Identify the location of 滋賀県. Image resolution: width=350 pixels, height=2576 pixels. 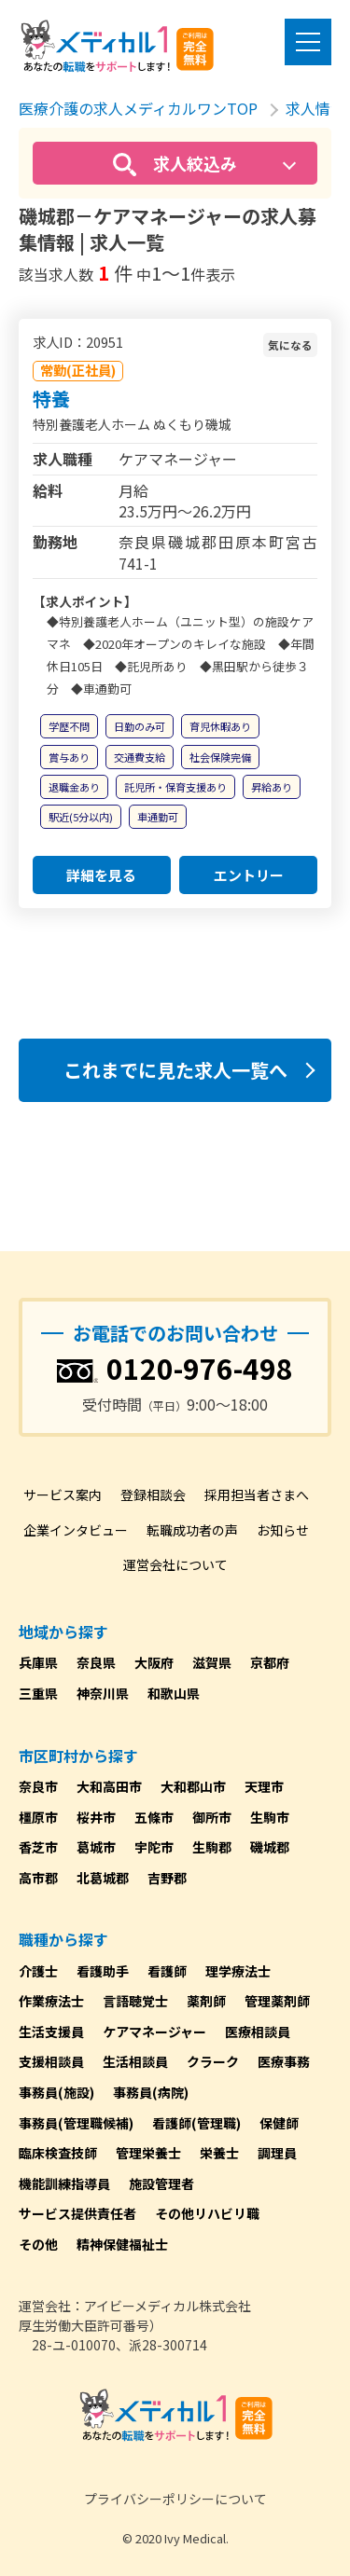
(211, 1662).